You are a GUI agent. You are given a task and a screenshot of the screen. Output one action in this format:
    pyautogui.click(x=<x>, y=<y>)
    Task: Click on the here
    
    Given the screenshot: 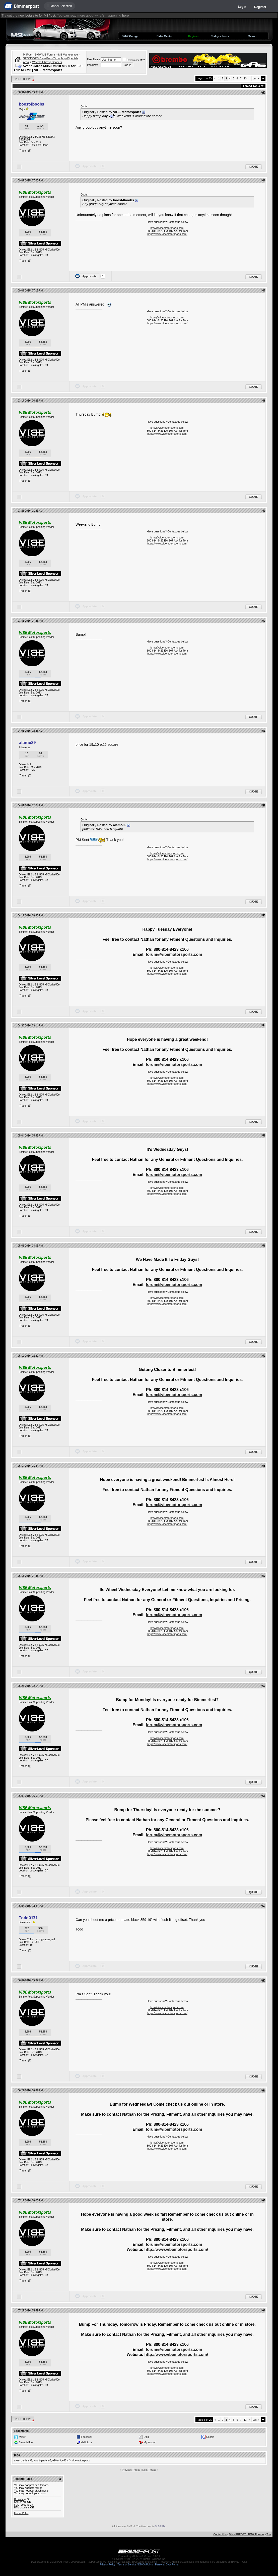 What is the action you would take?
    pyautogui.click(x=125, y=15)
    